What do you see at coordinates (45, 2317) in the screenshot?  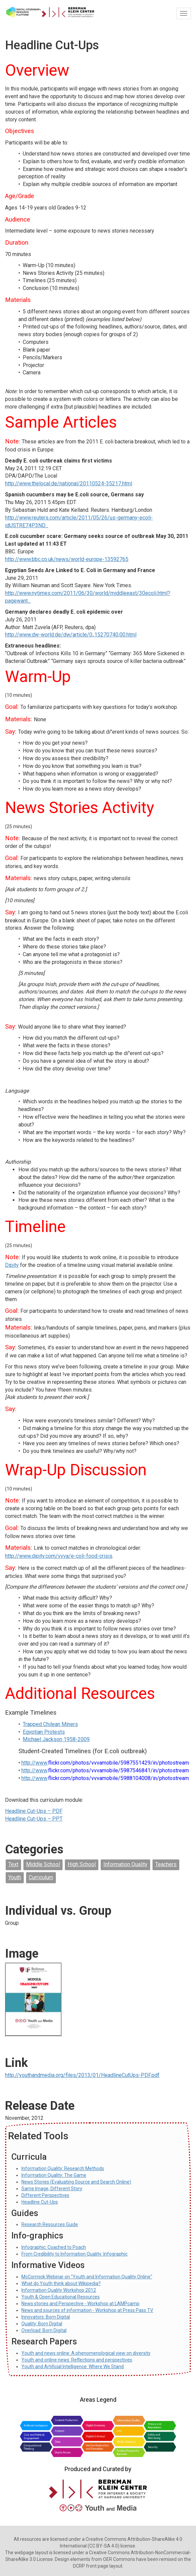 I see `Innovators: Born Digital` at bounding box center [45, 2317].